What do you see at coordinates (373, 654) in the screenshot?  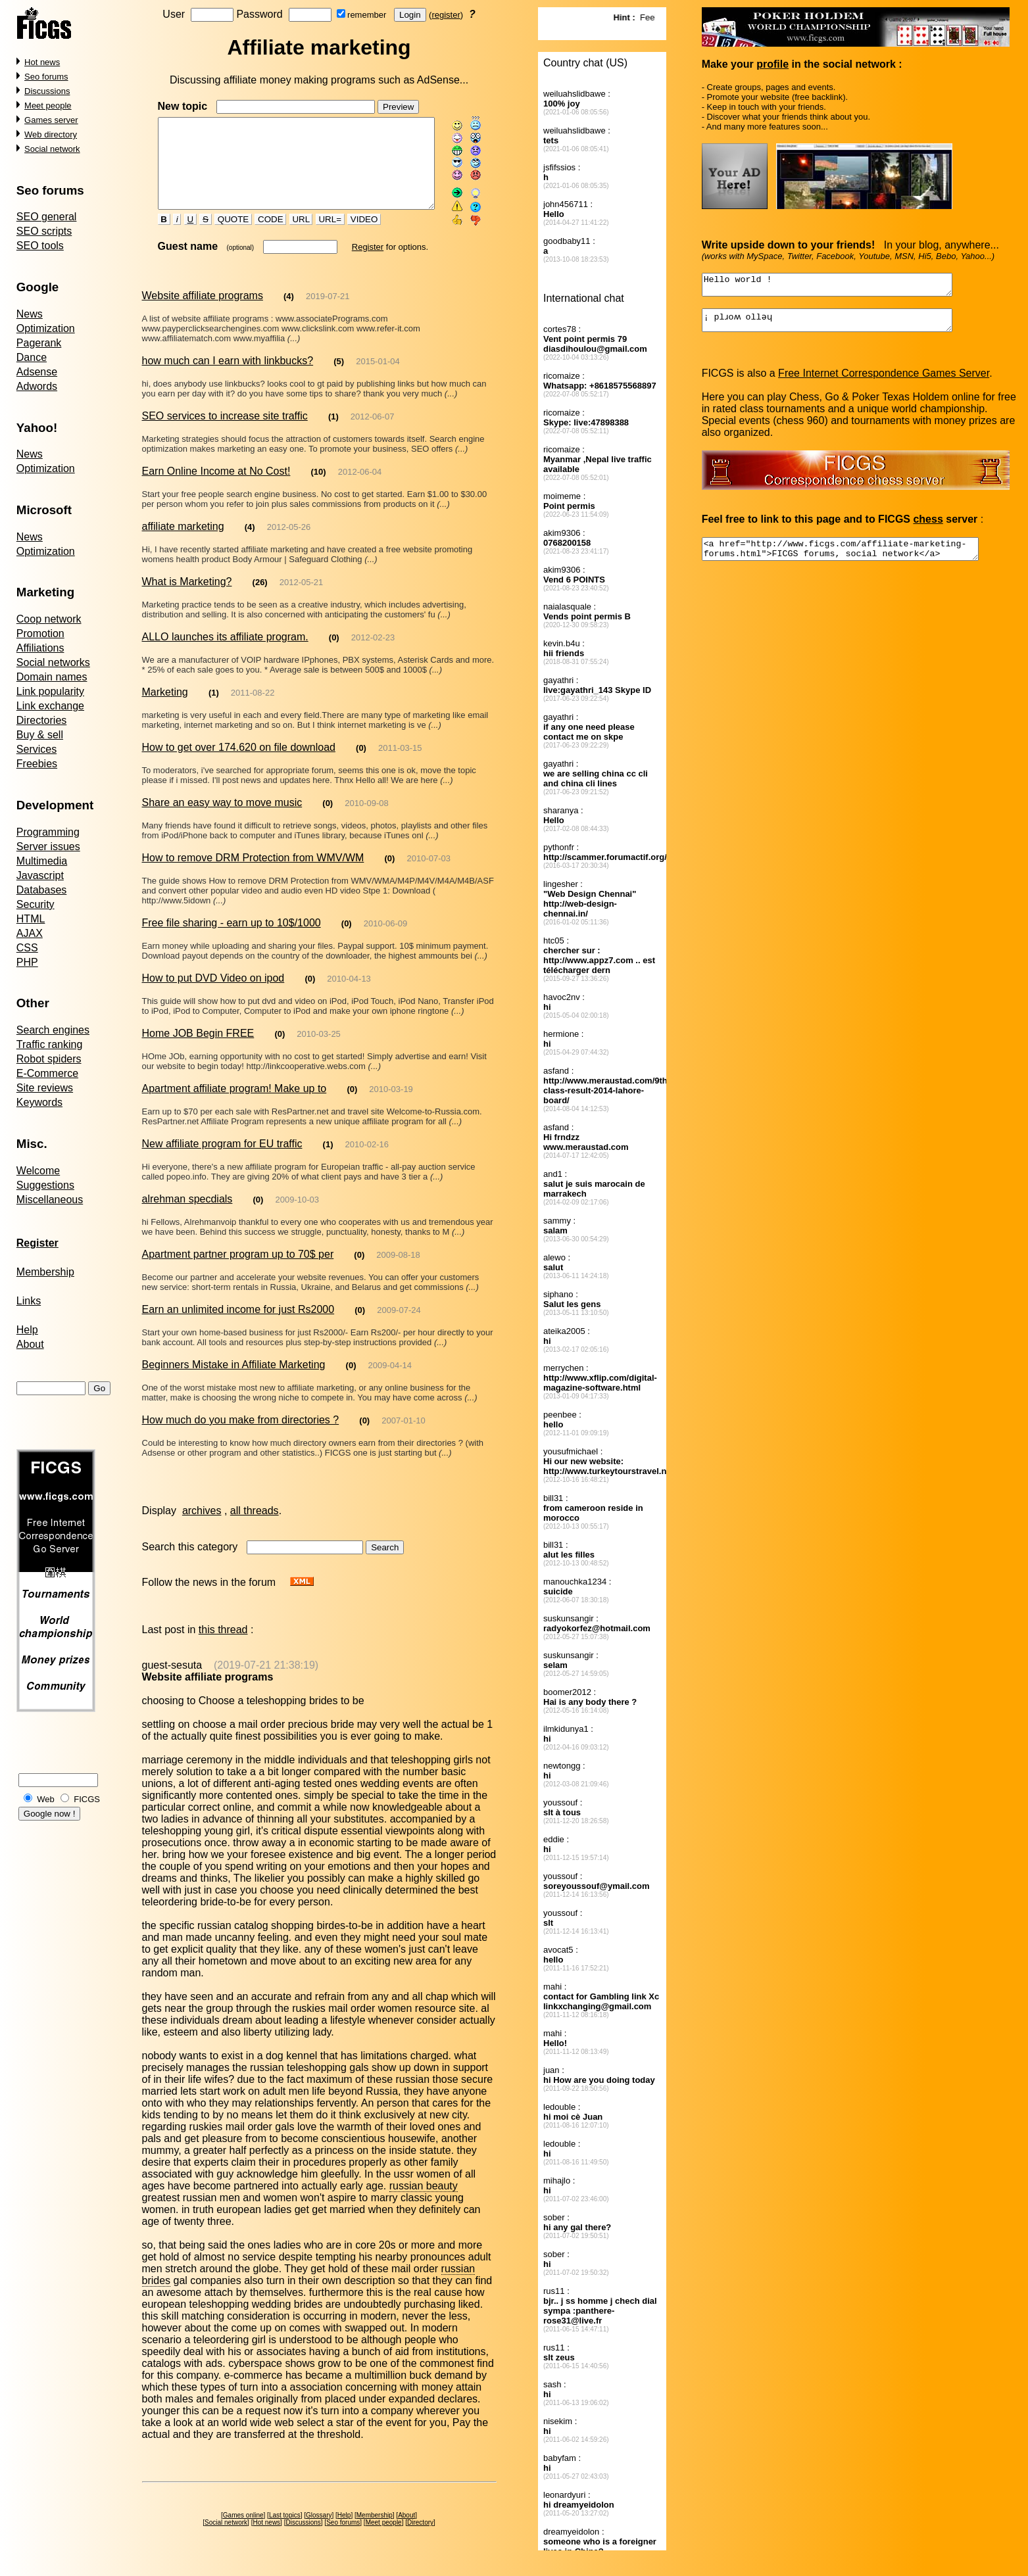 I see `2012-02-23` at bounding box center [373, 654].